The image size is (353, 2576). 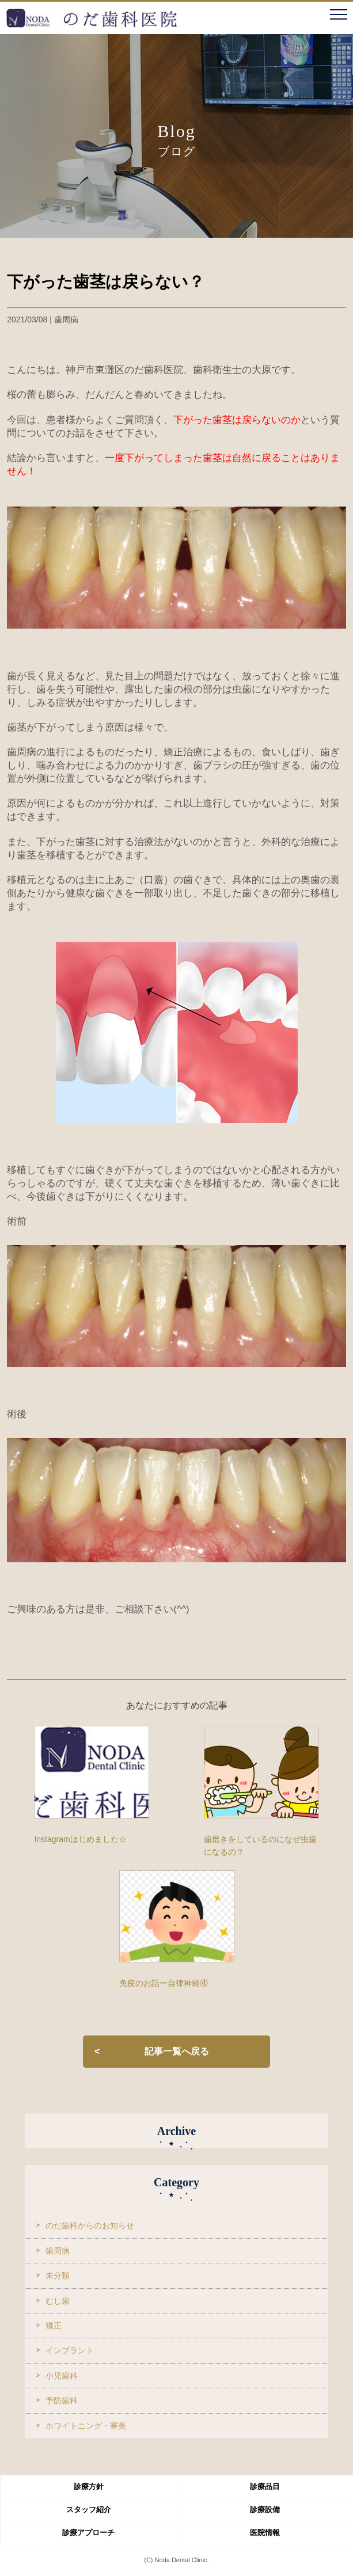 I want to click on ホワイトニング・審美, so click(x=85, y=2425).